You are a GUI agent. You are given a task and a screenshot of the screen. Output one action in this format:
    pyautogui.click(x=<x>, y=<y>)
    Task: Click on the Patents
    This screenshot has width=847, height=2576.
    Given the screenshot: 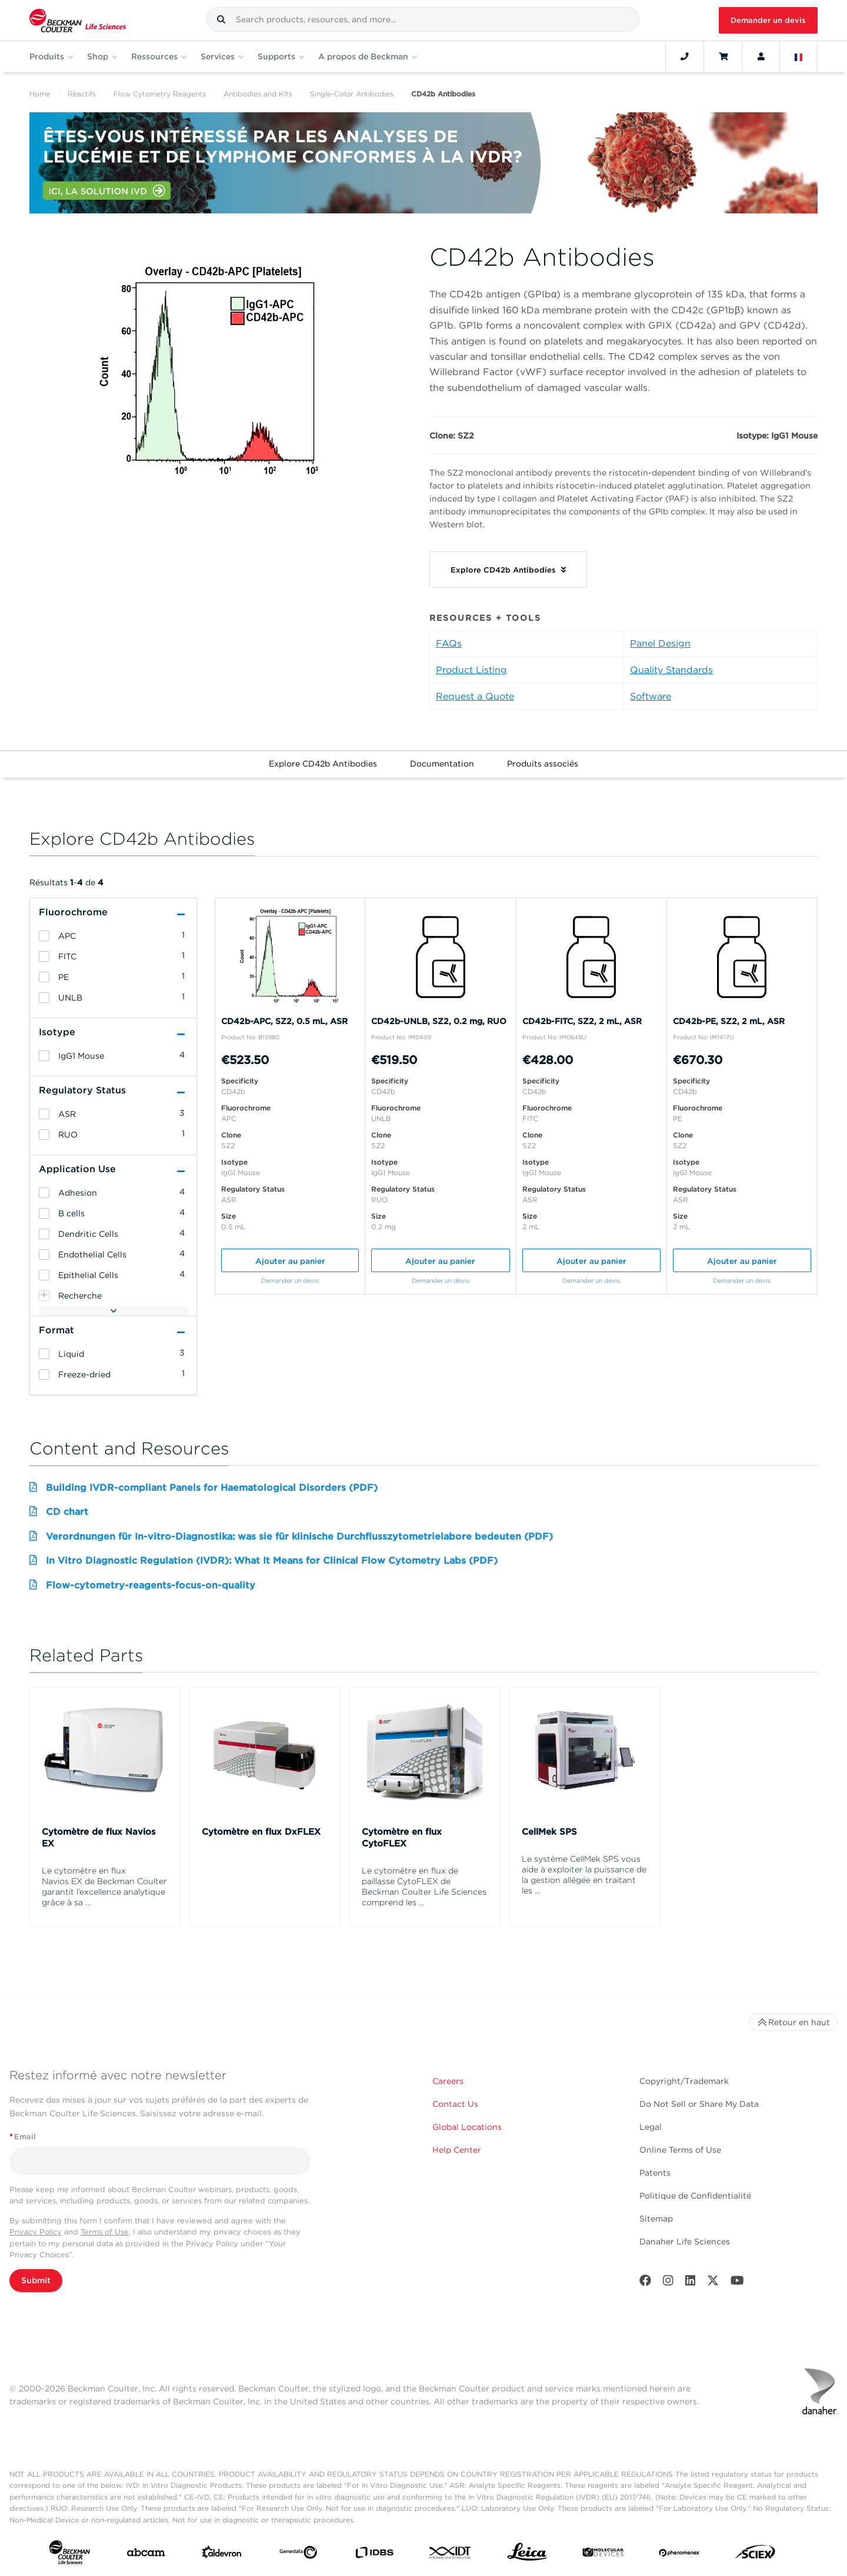 What is the action you would take?
    pyautogui.click(x=655, y=2172)
    